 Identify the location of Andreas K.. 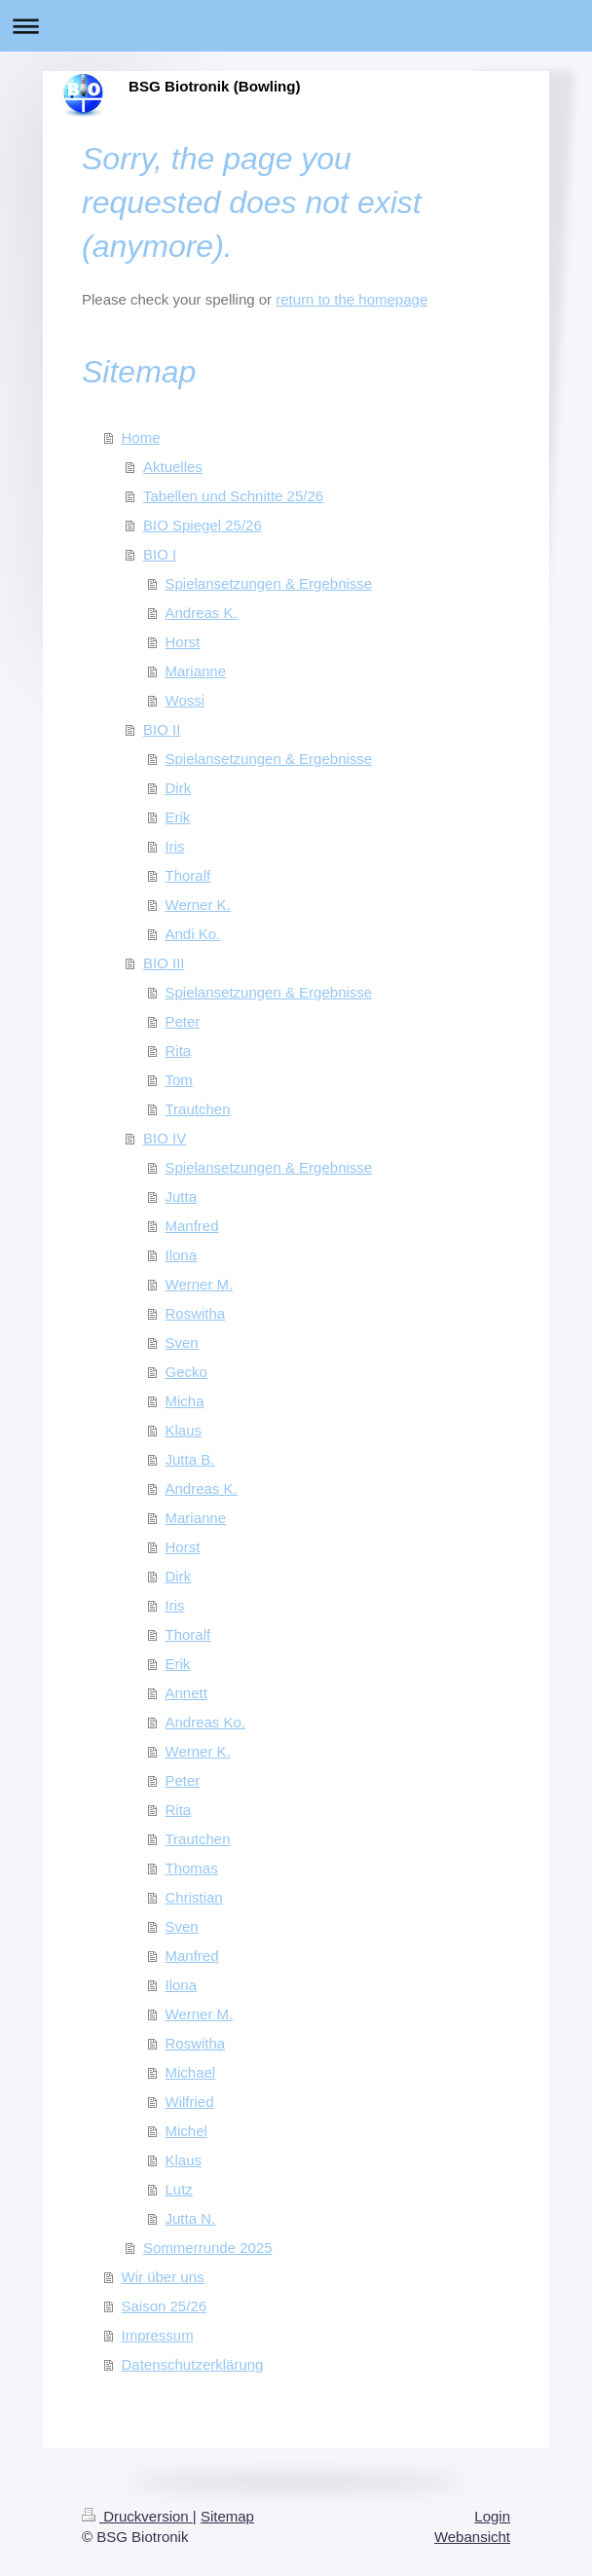
(202, 612).